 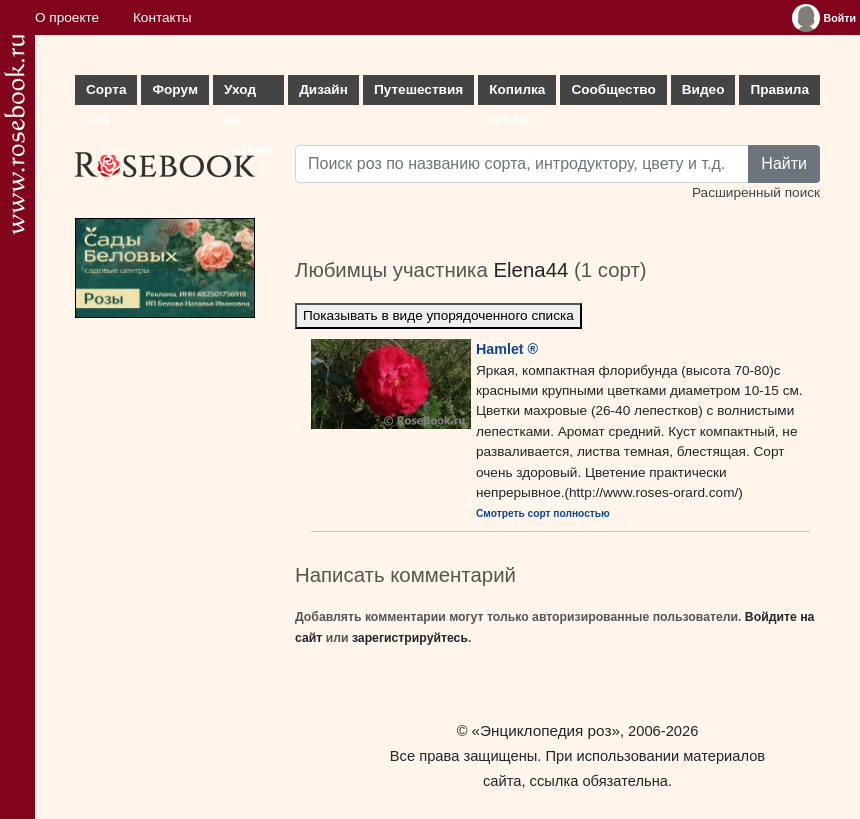 I want to click on Форум, so click(x=174, y=89).